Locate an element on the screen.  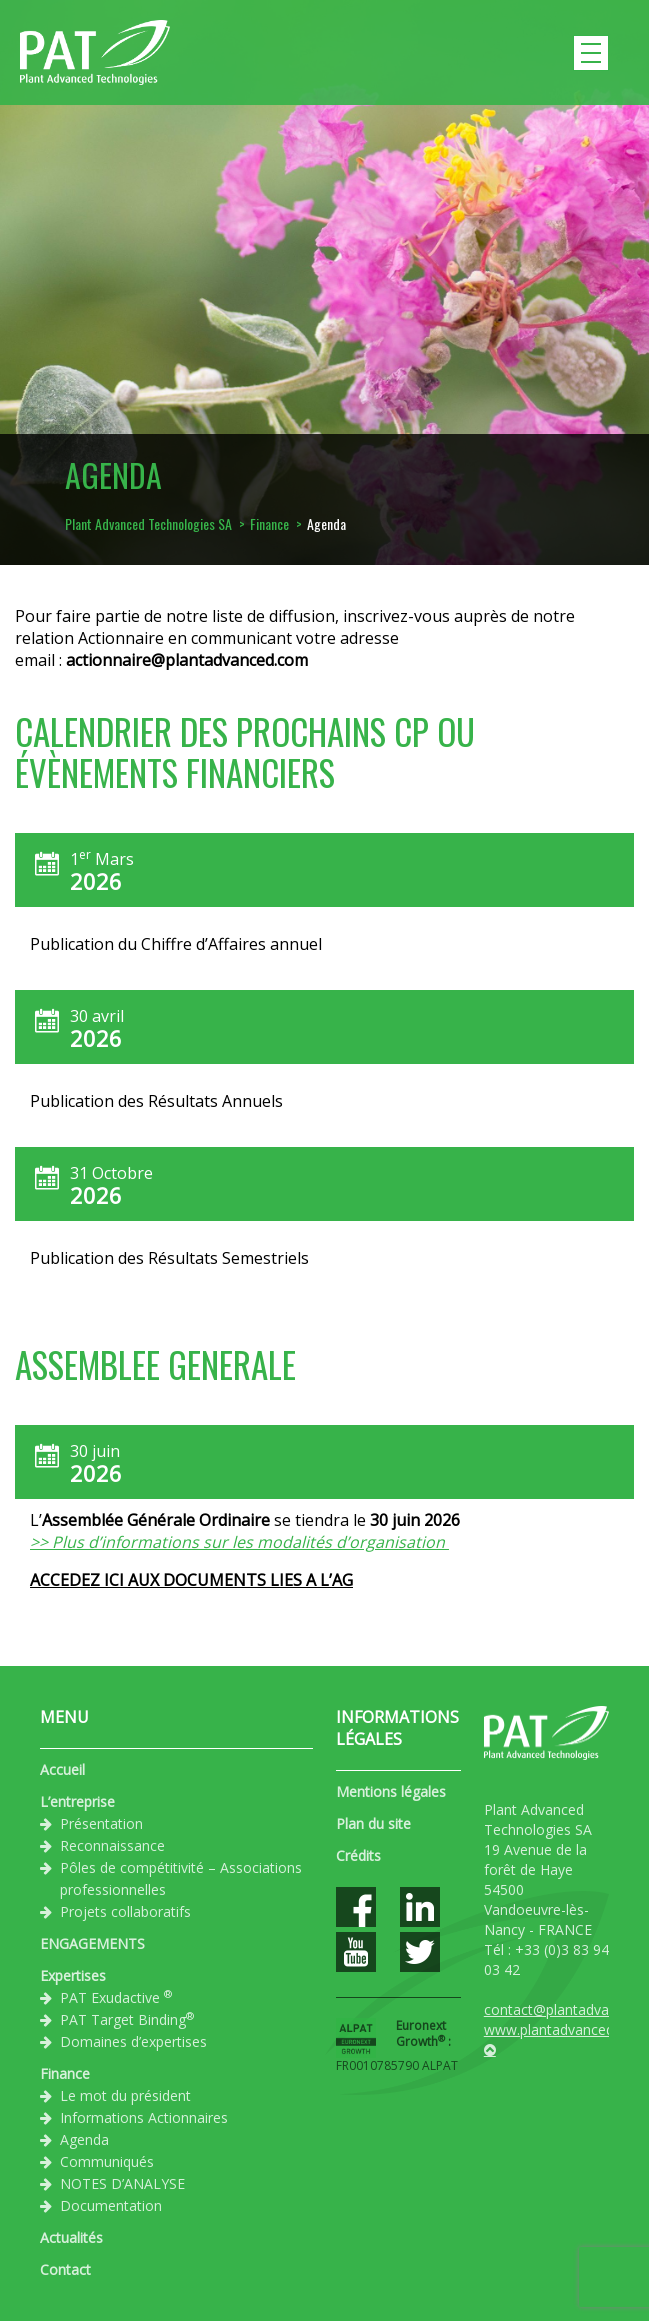
Expertises is located at coordinates (73, 1975).